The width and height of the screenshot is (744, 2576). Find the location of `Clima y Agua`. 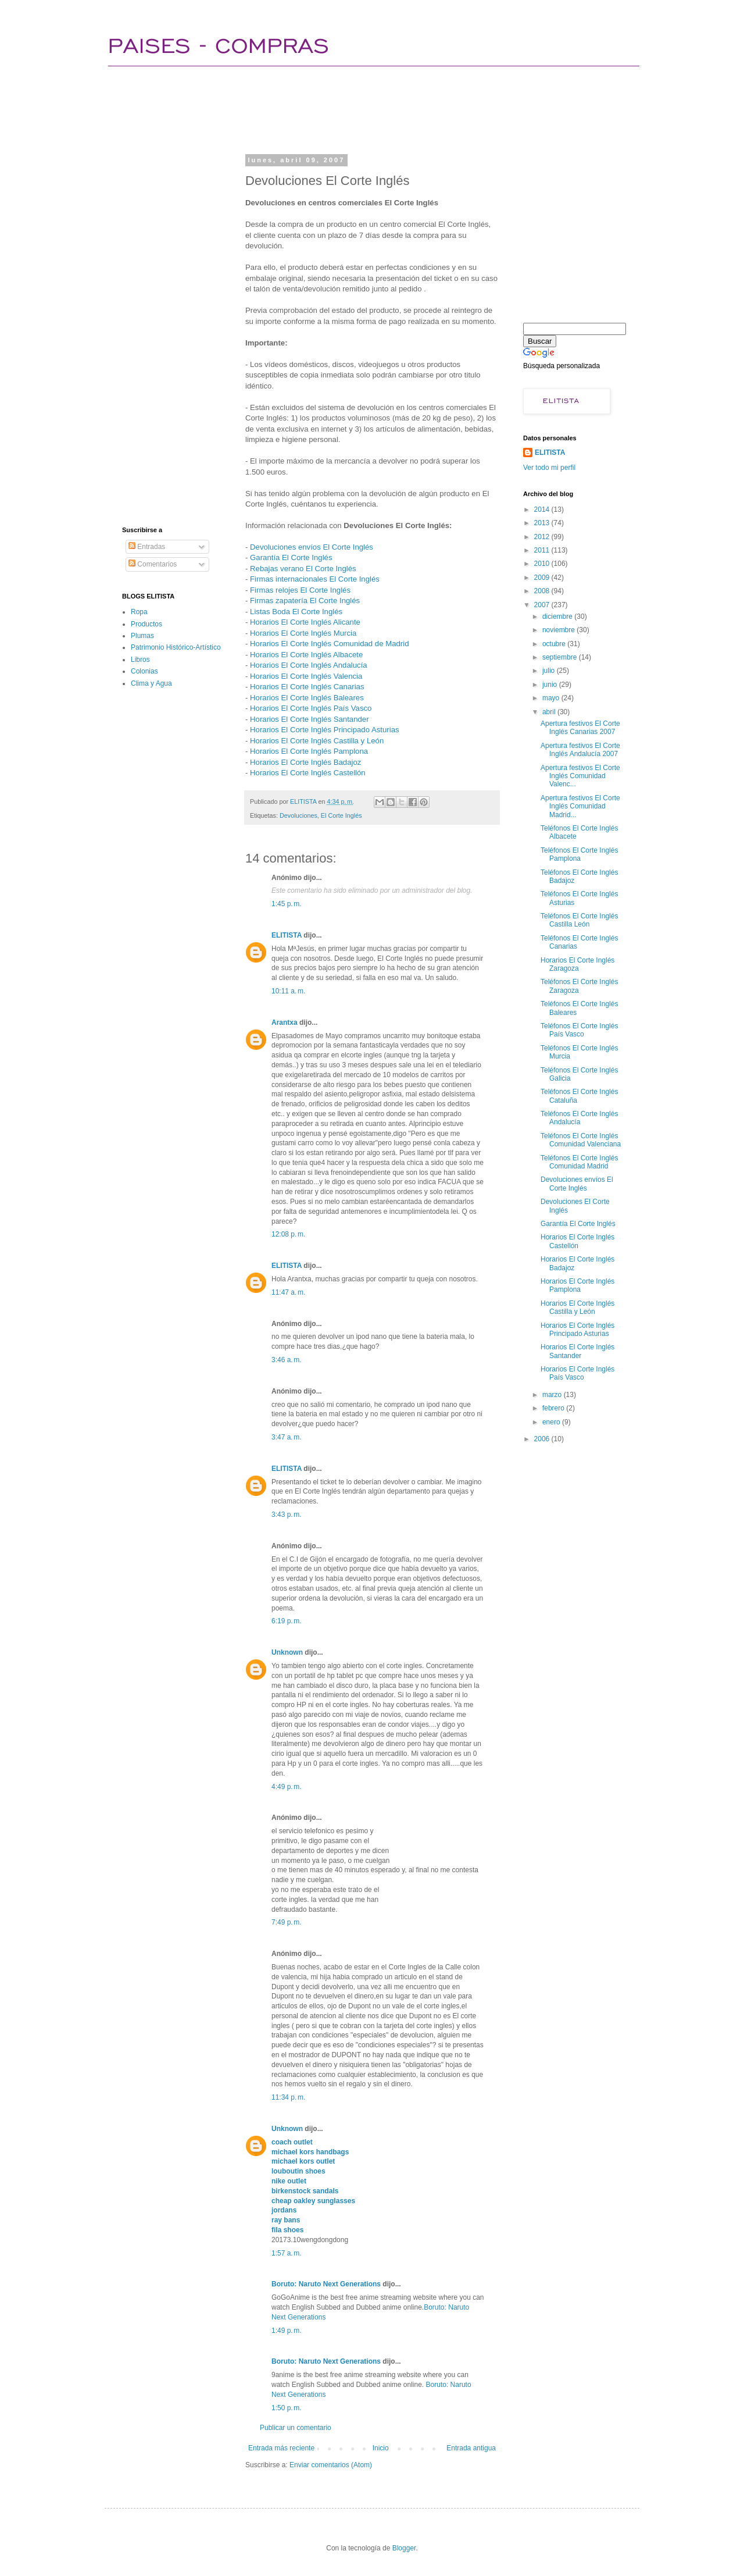

Clima y Agua is located at coordinates (151, 683).